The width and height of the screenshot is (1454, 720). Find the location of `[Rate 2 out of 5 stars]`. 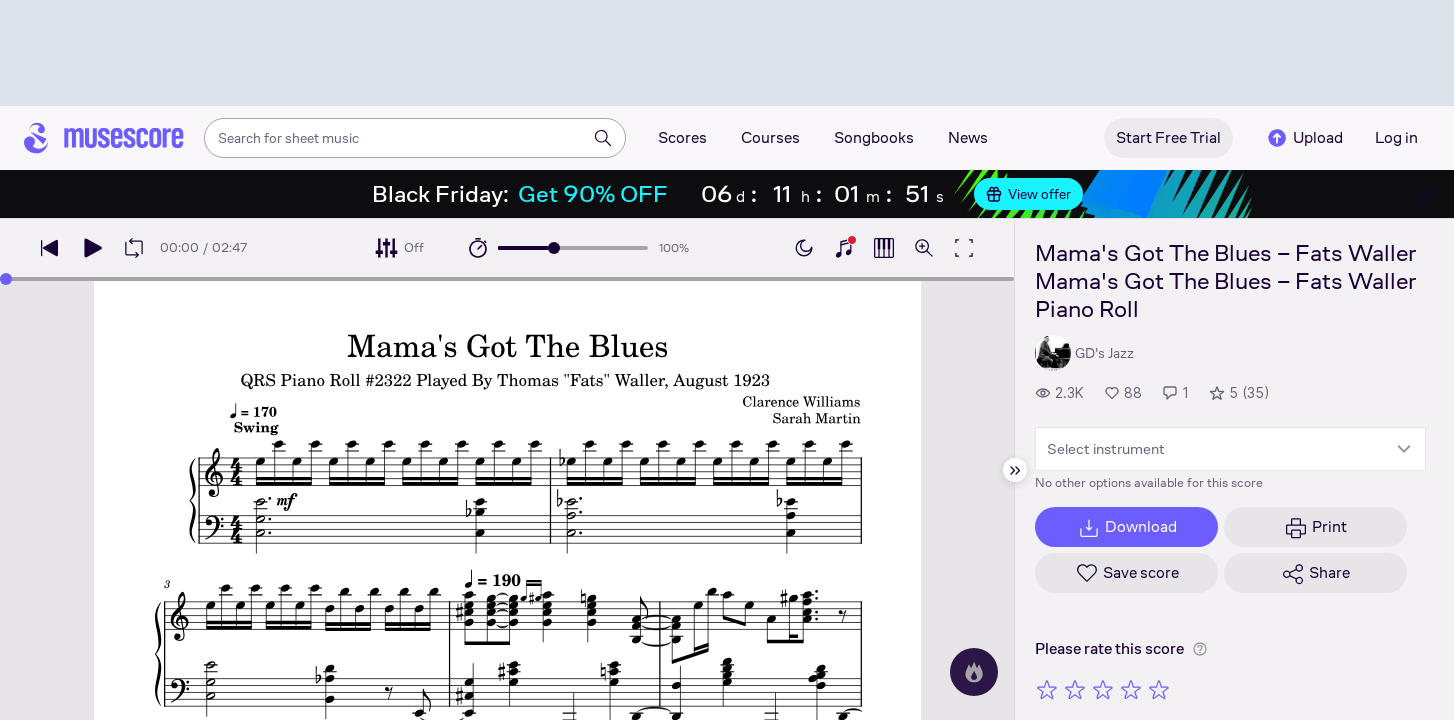

[Rate 2 out of 5 stars] is located at coordinates (1075, 689).